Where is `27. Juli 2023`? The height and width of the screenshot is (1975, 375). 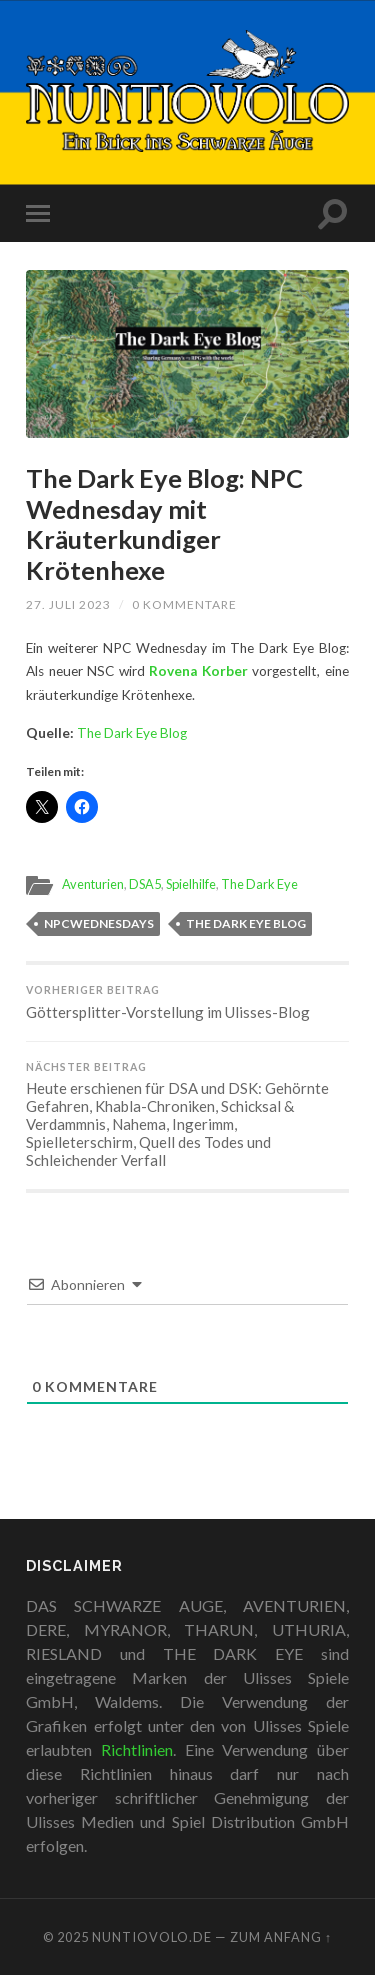
27. Juli 2023 is located at coordinates (68, 604).